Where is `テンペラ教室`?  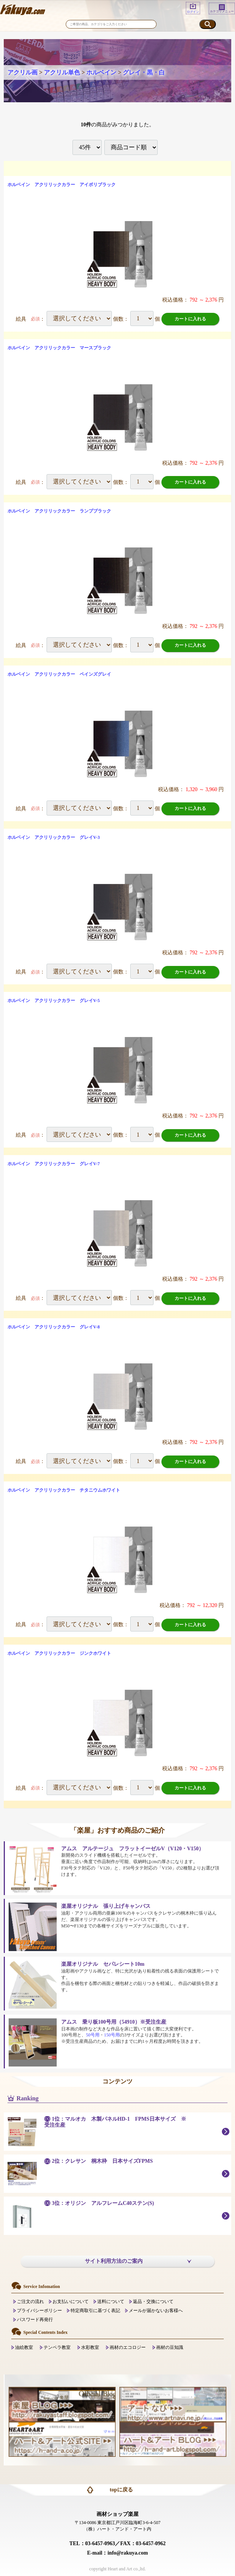 テンペラ教室 is located at coordinates (57, 2347).